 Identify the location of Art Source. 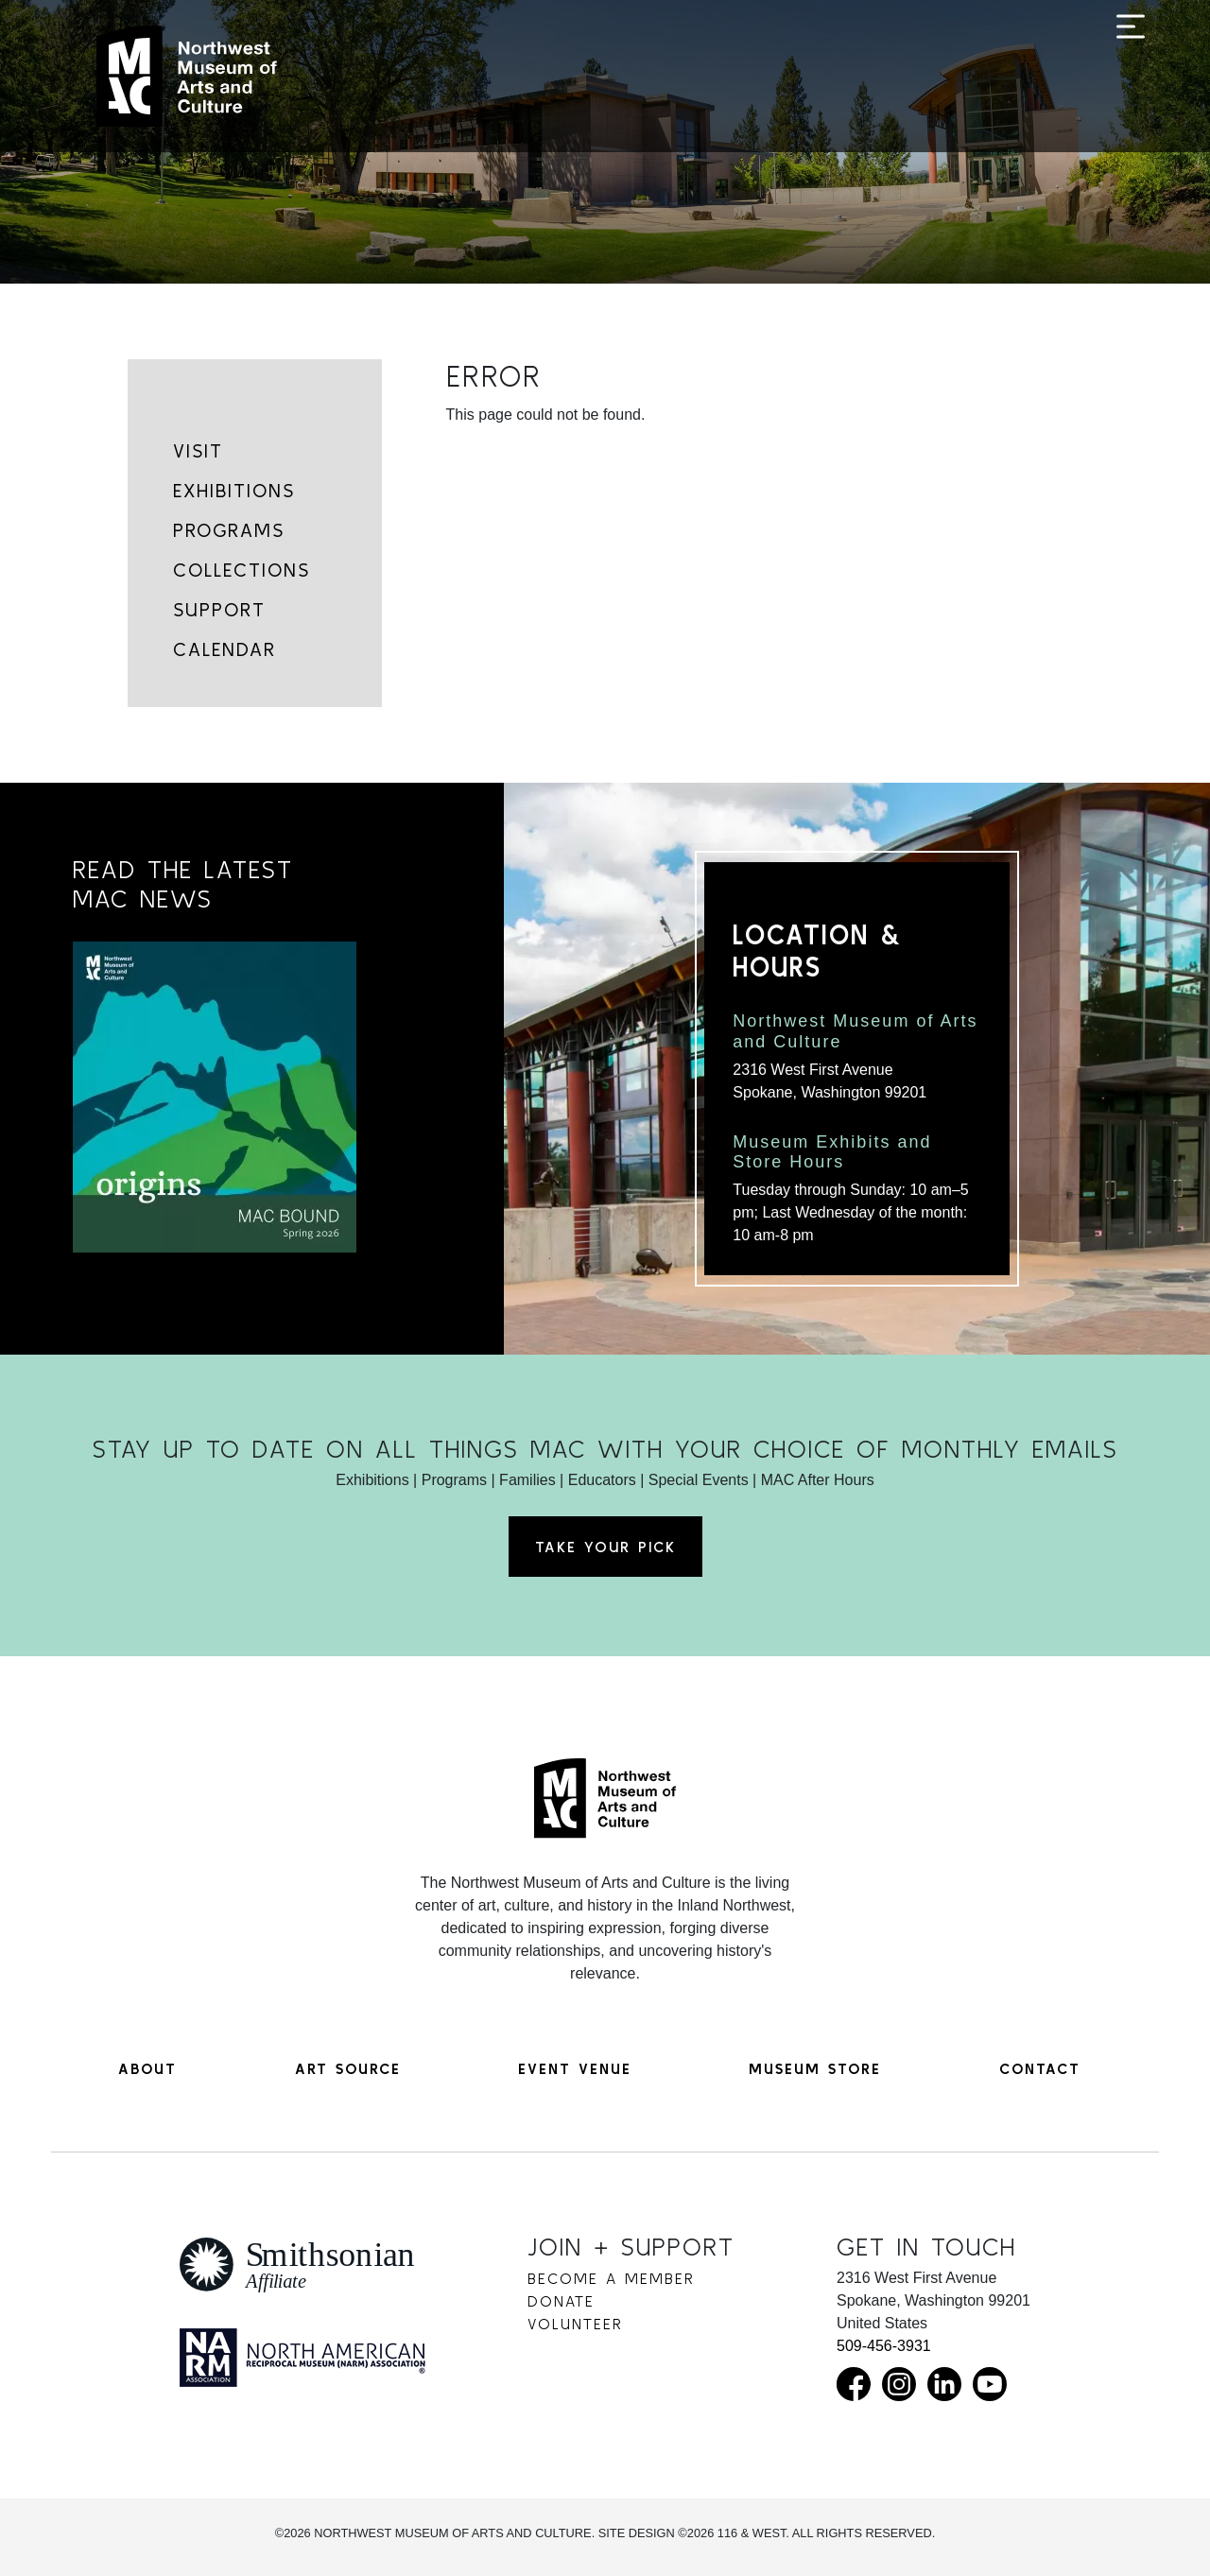
(348, 2068).